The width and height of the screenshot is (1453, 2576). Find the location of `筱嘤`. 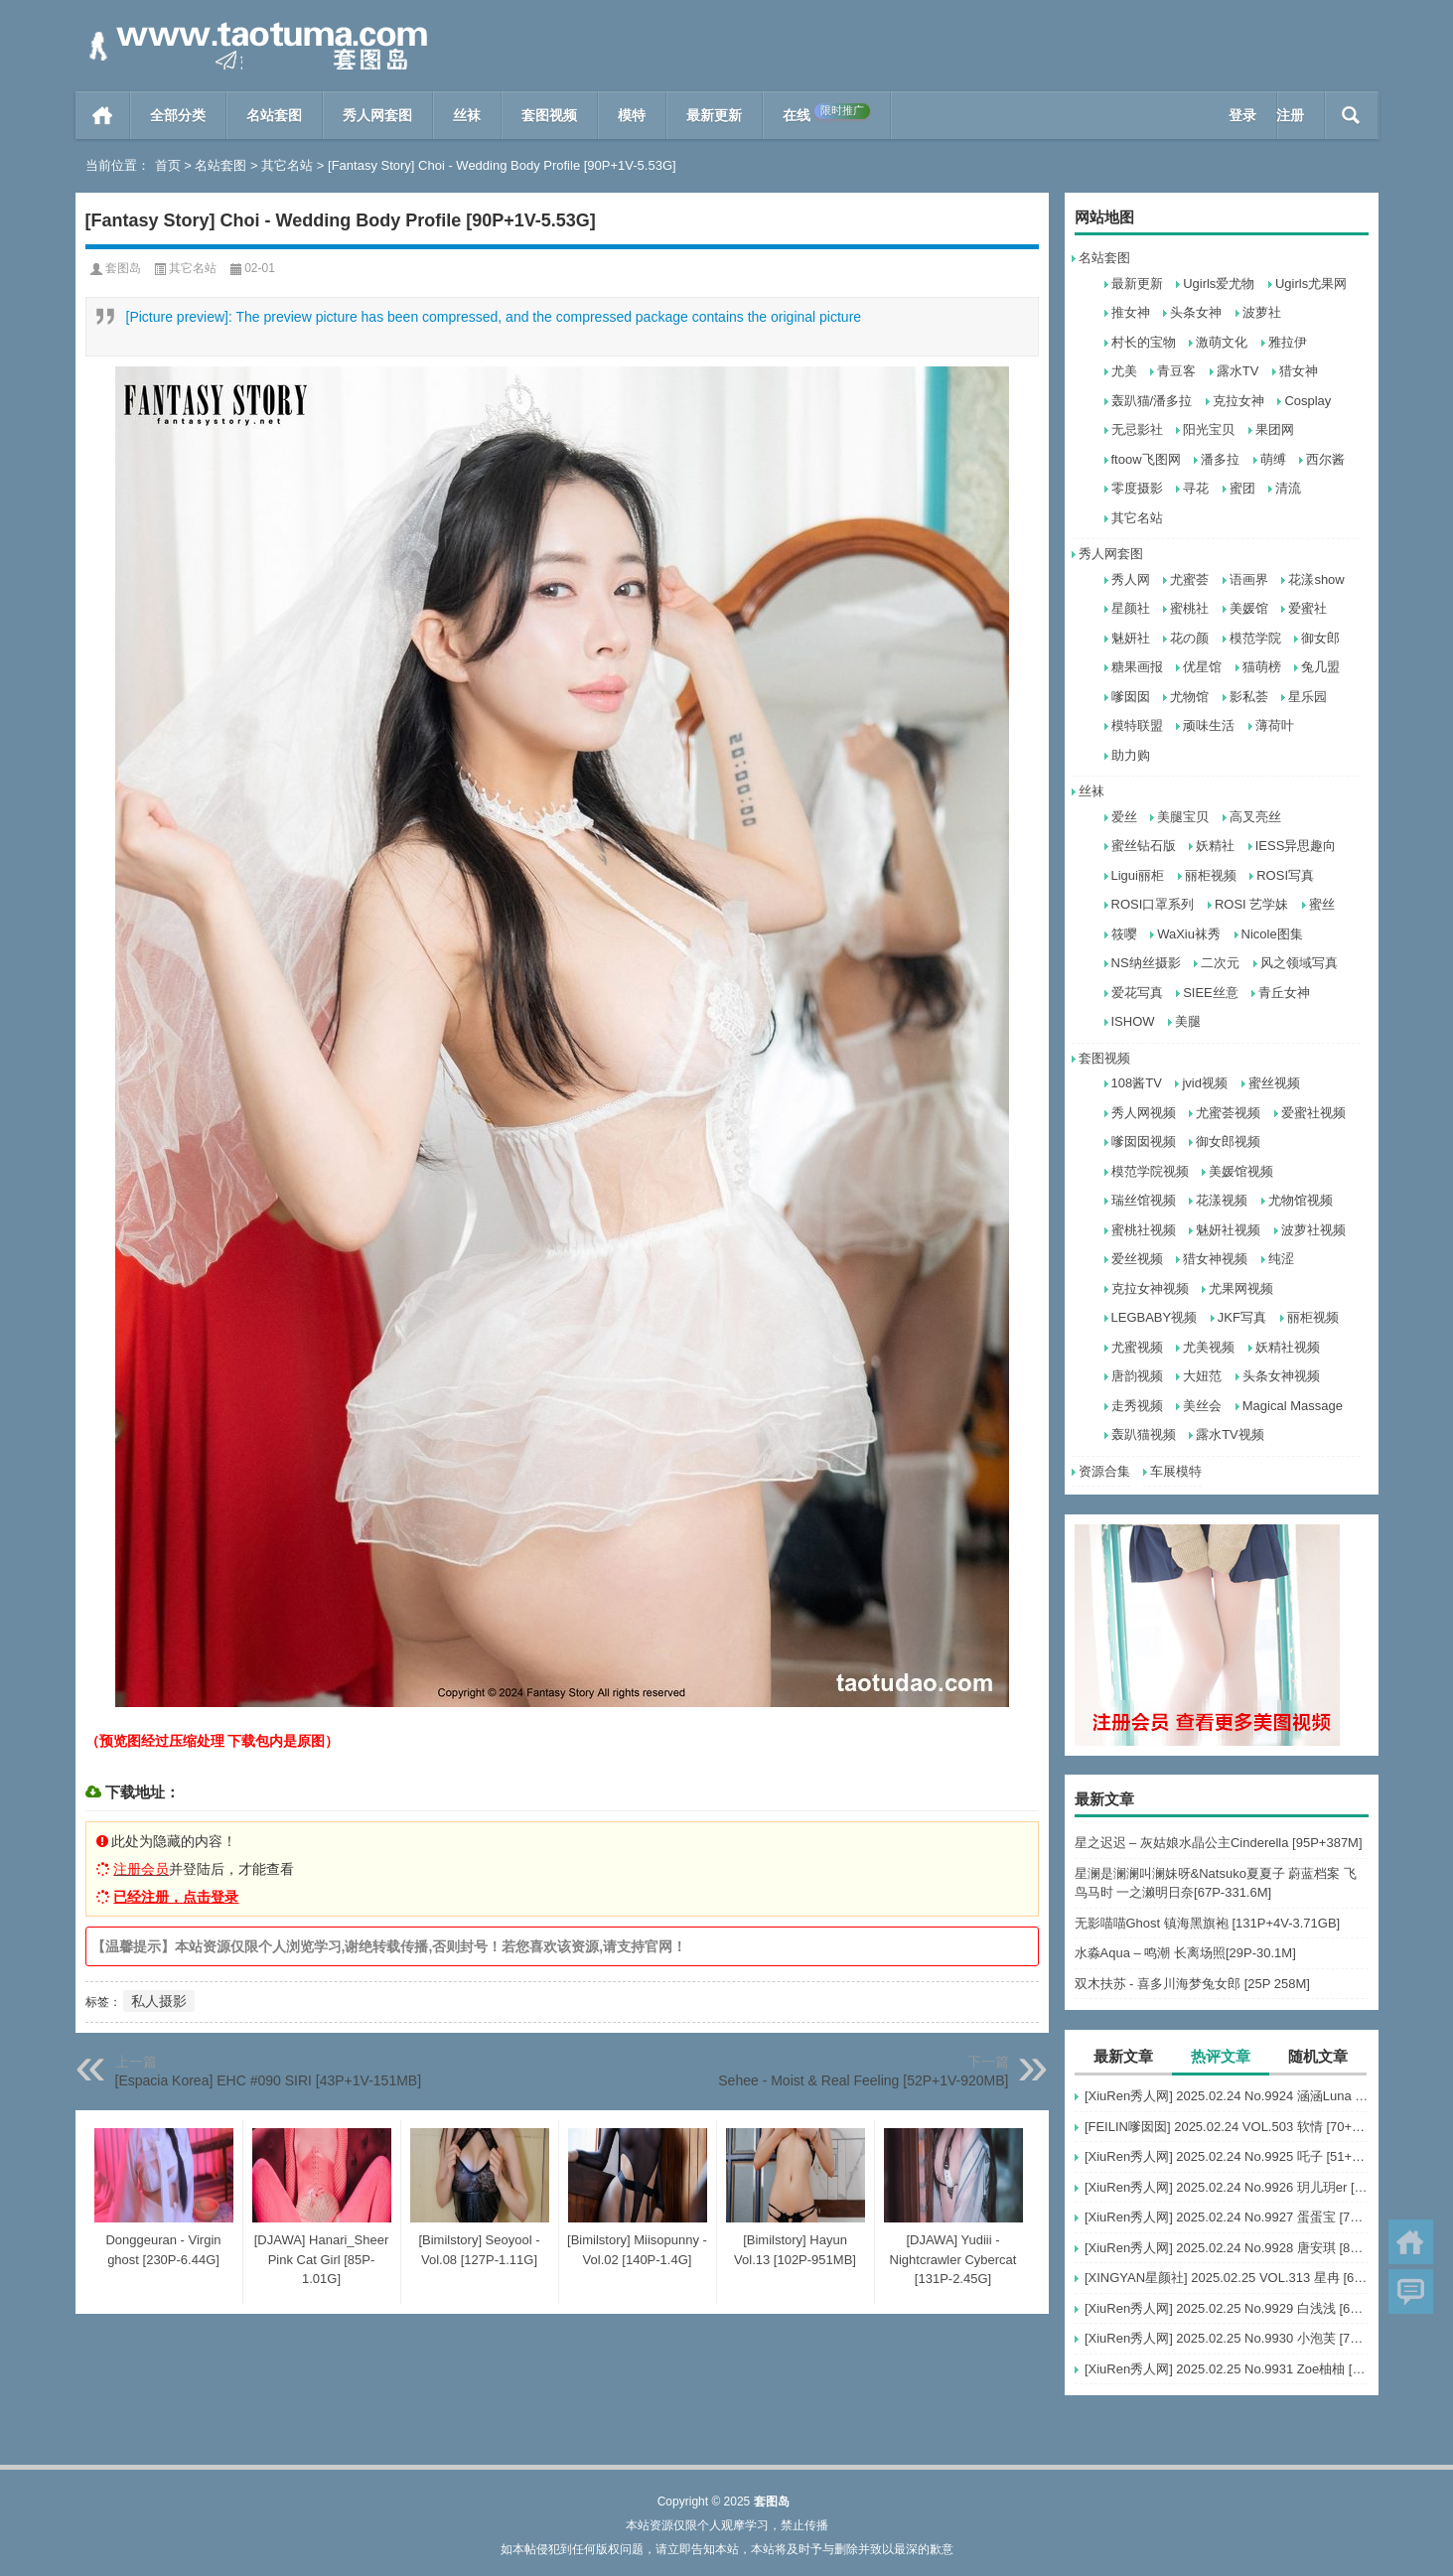

筱嘤 is located at coordinates (1124, 934).